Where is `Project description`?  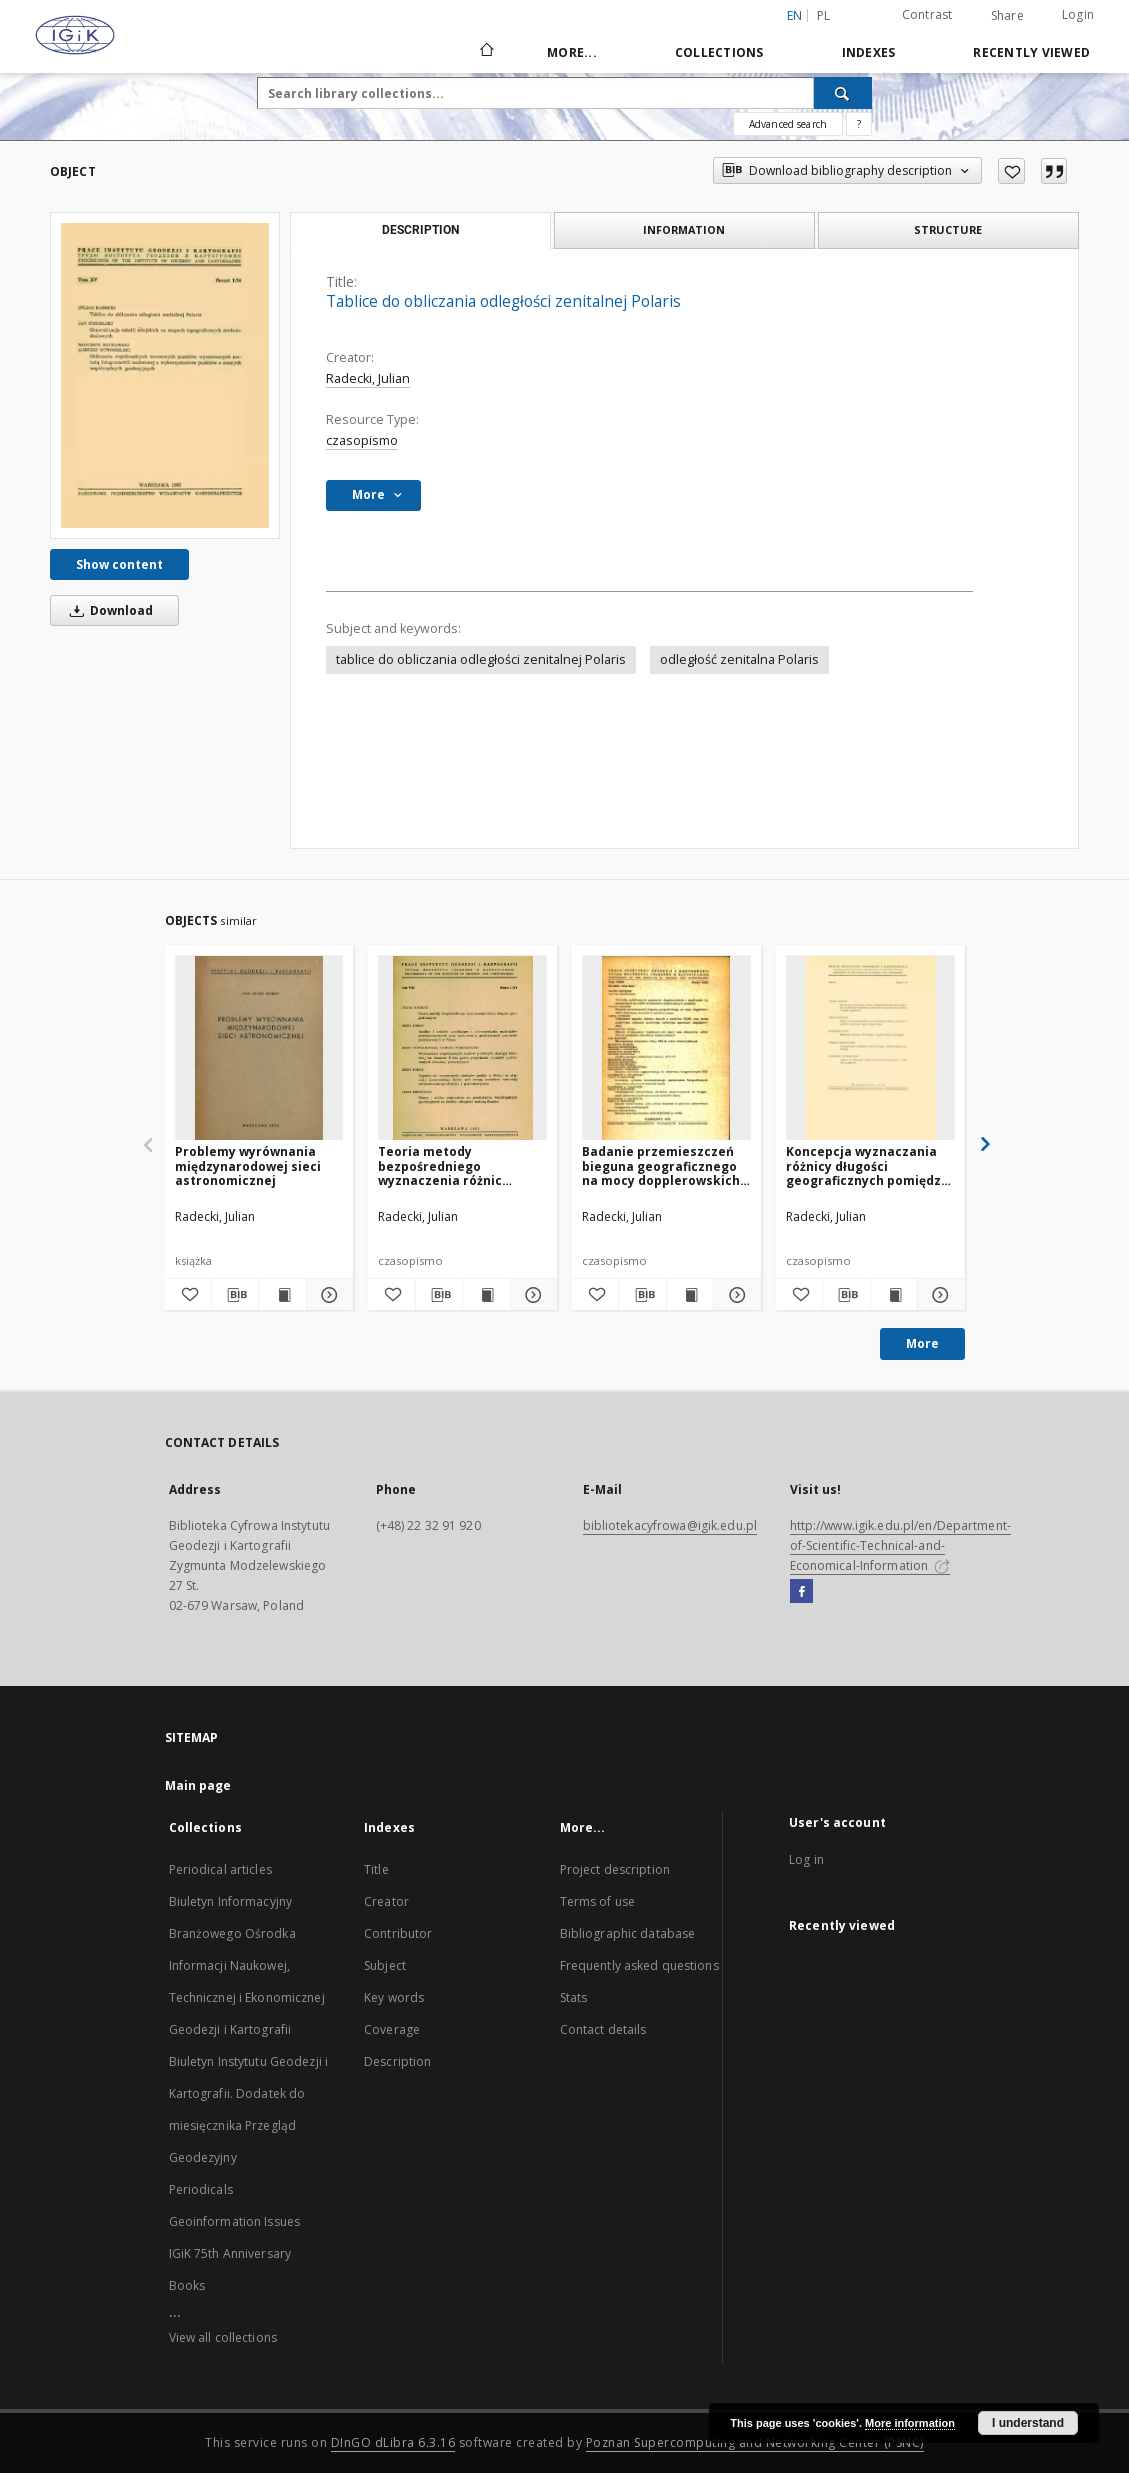 Project description is located at coordinates (615, 1869).